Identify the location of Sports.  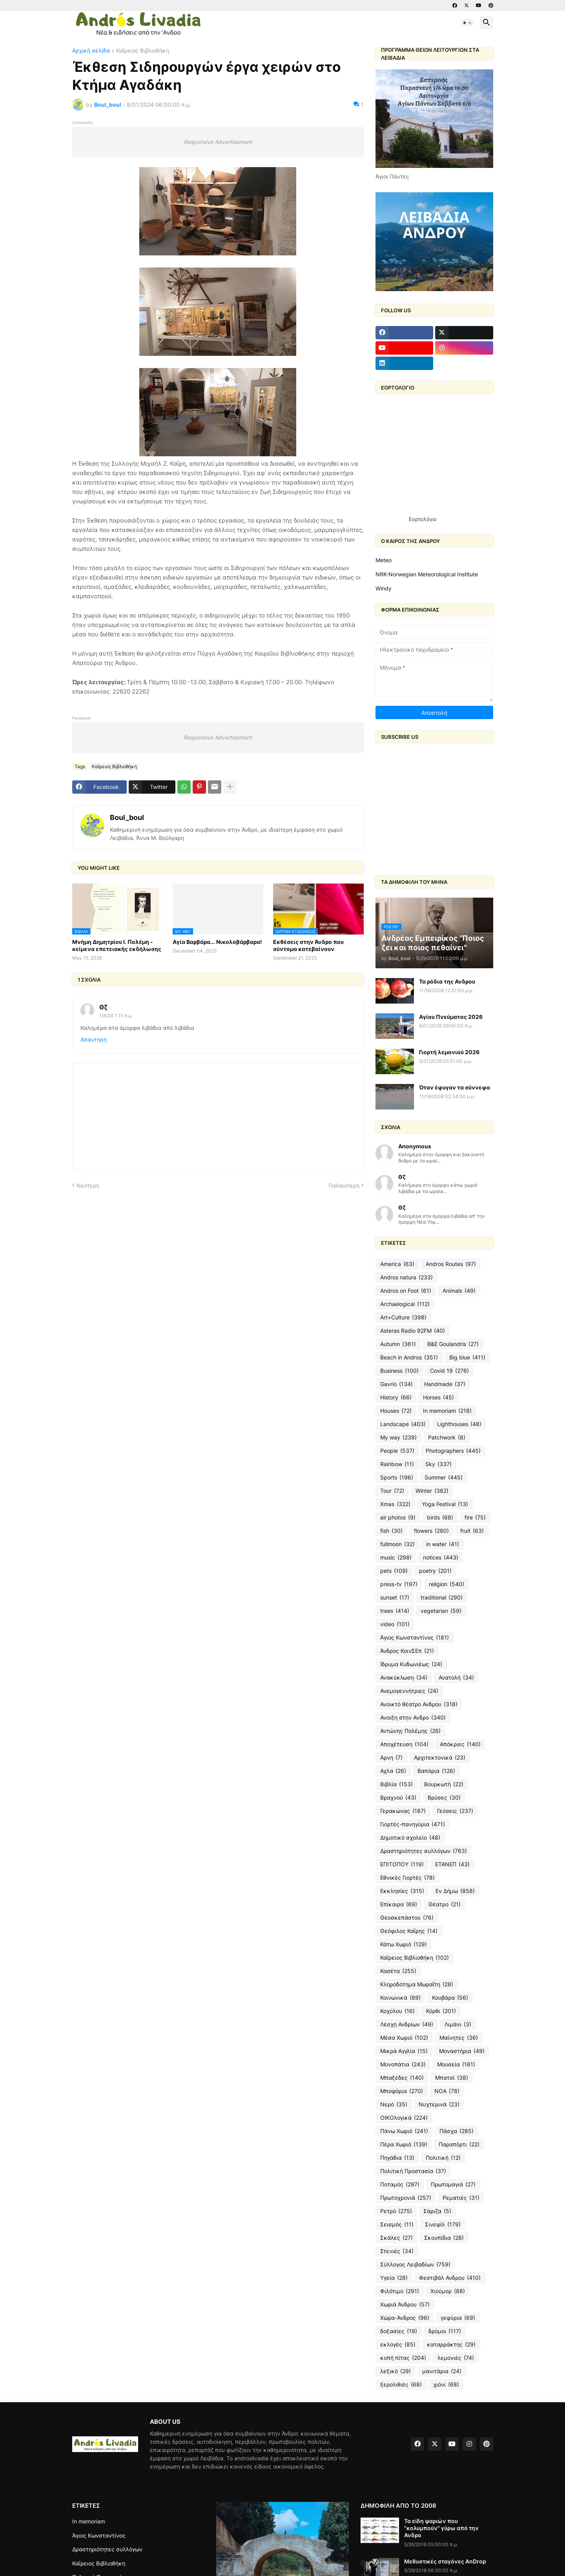
(396, 1477).